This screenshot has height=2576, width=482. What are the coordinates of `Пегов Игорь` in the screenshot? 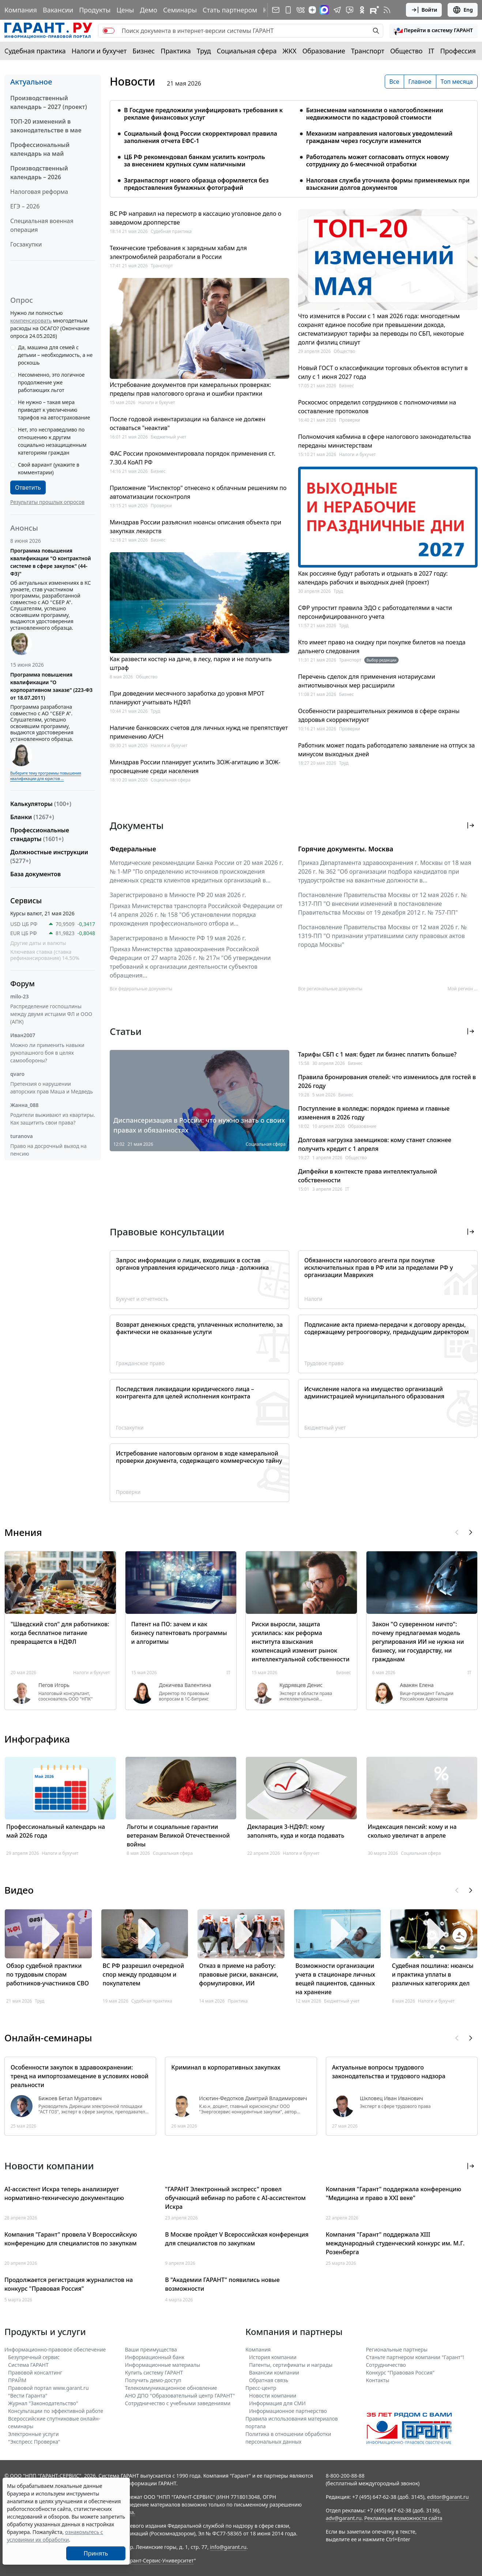 It's located at (53, 1685).